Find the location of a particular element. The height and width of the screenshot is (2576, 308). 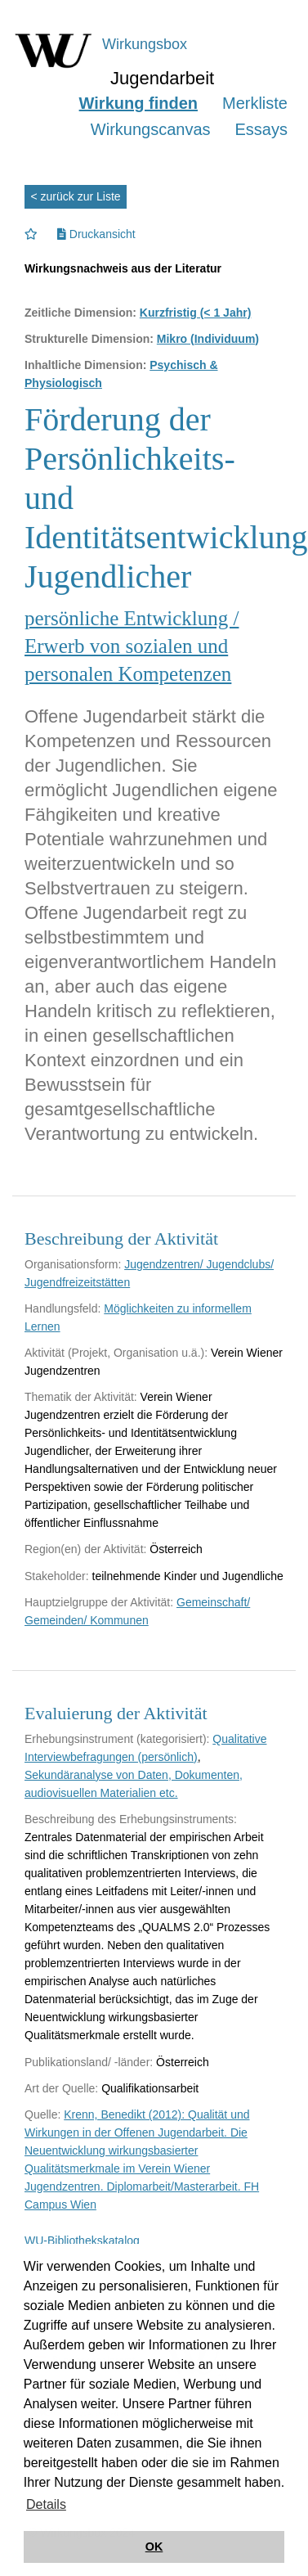

Hauptzielgruppe der Aktivität: is located at coordinates (99, 1602).